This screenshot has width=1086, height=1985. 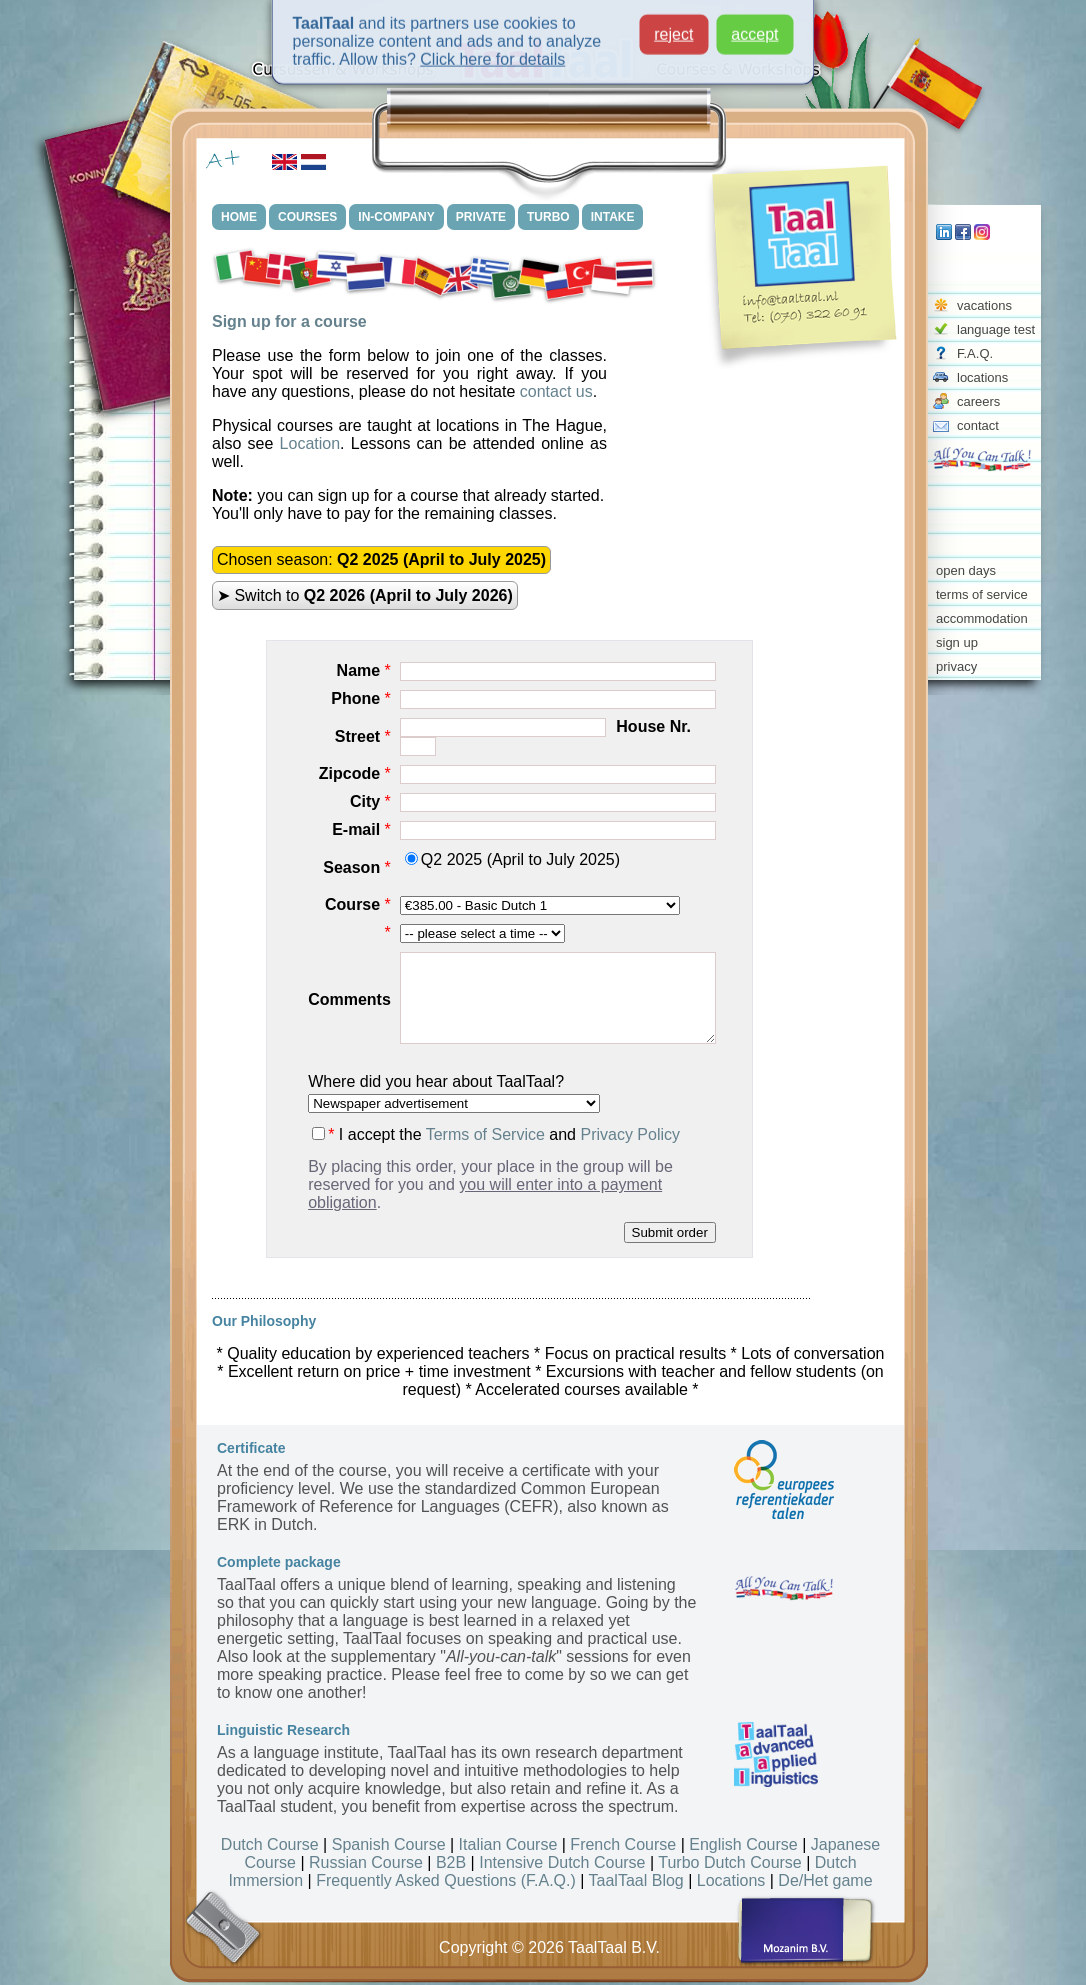 I want to click on Privacy Policy, so click(x=630, y=1134).